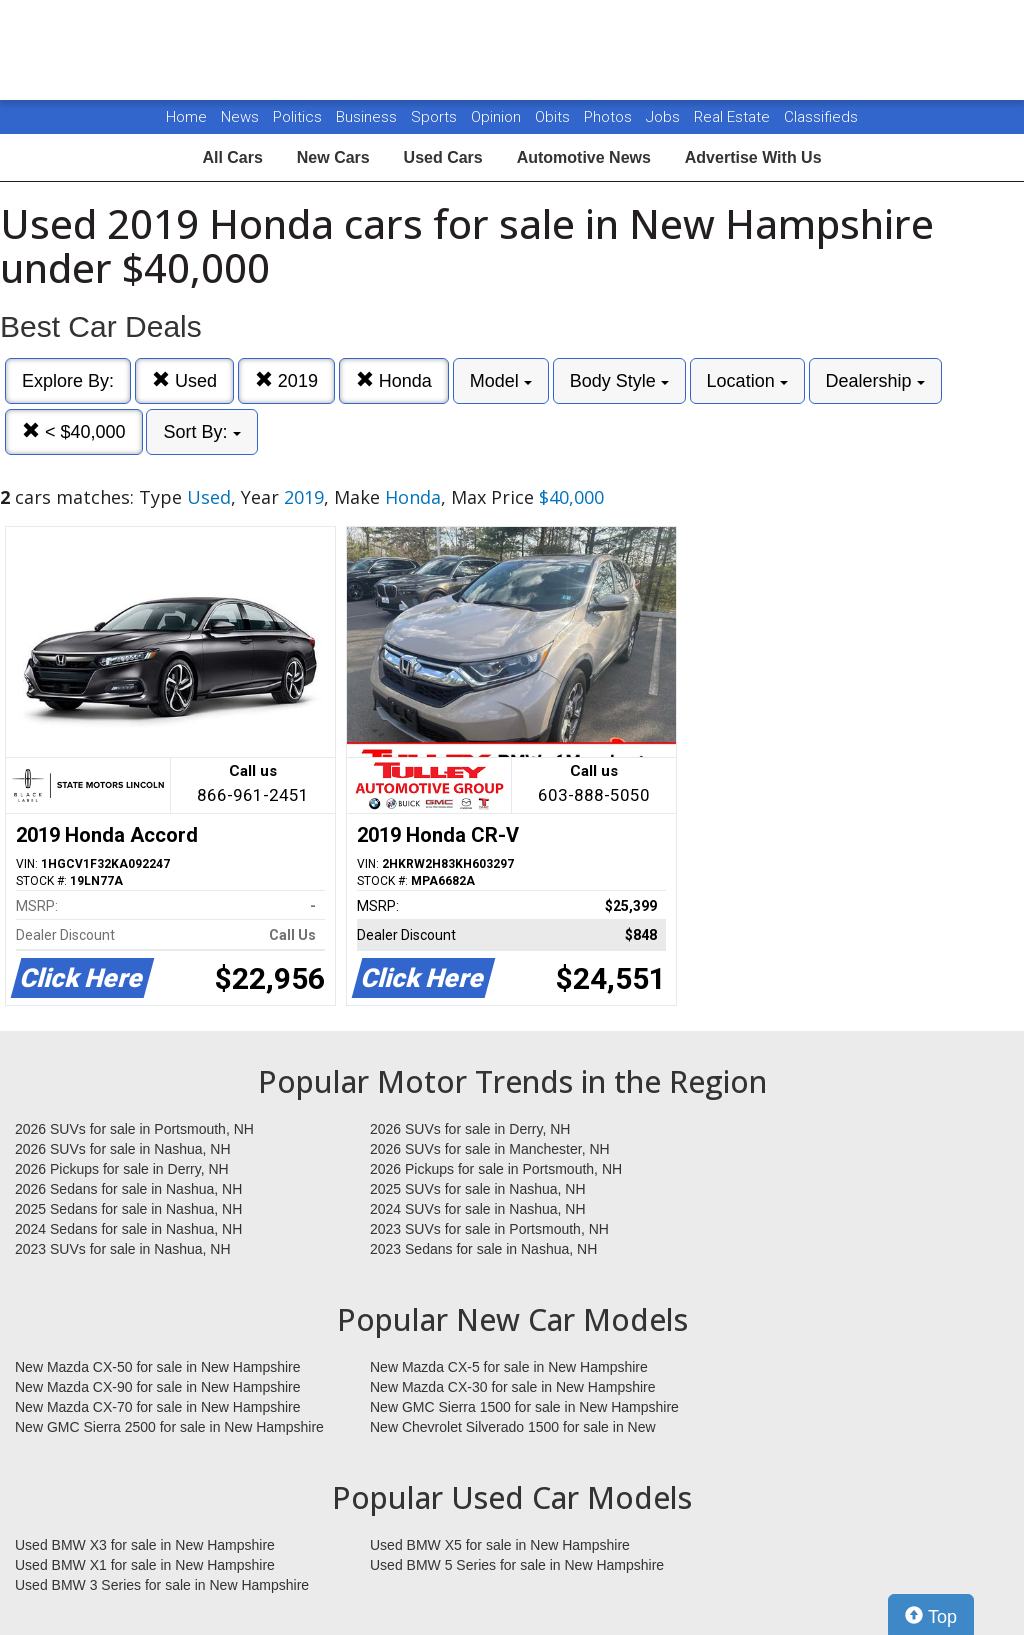 This screenshot has width=1024, height=1635. I want to click on Model, so click(501, 381).